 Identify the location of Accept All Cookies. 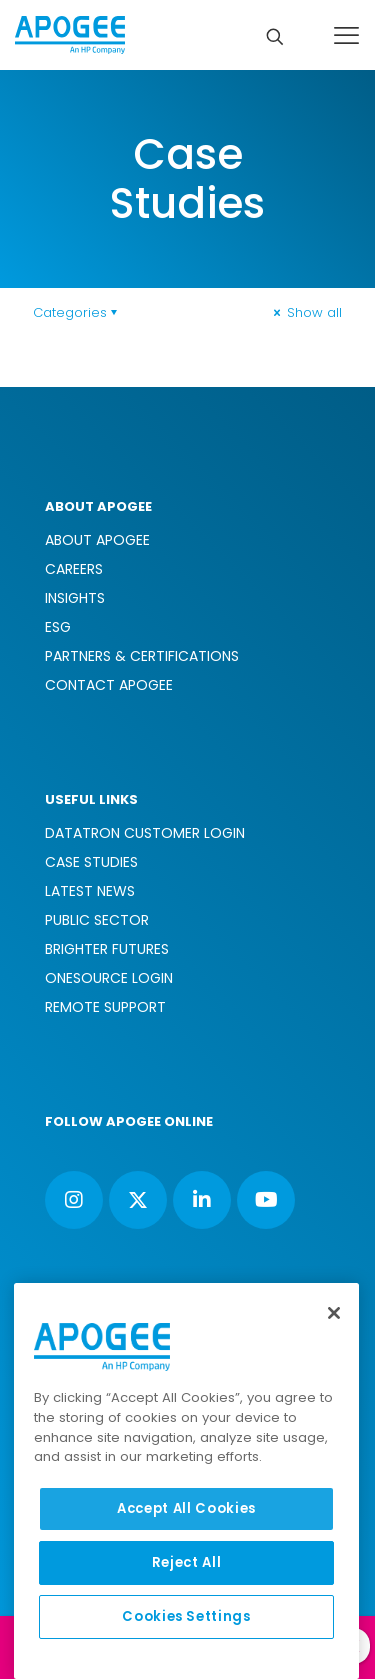
(186, 1508).